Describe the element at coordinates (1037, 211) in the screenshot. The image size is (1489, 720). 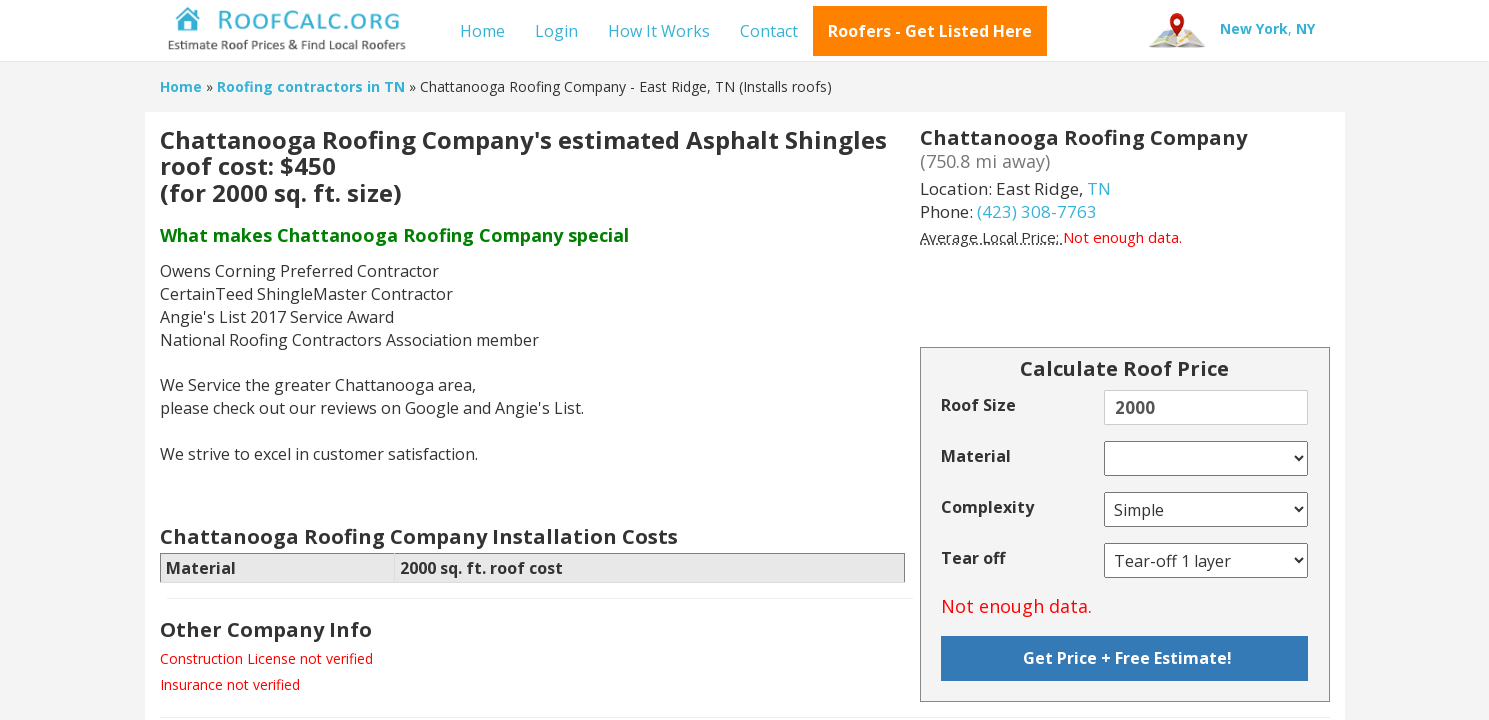
I see `(423) 308-7763` at that location.